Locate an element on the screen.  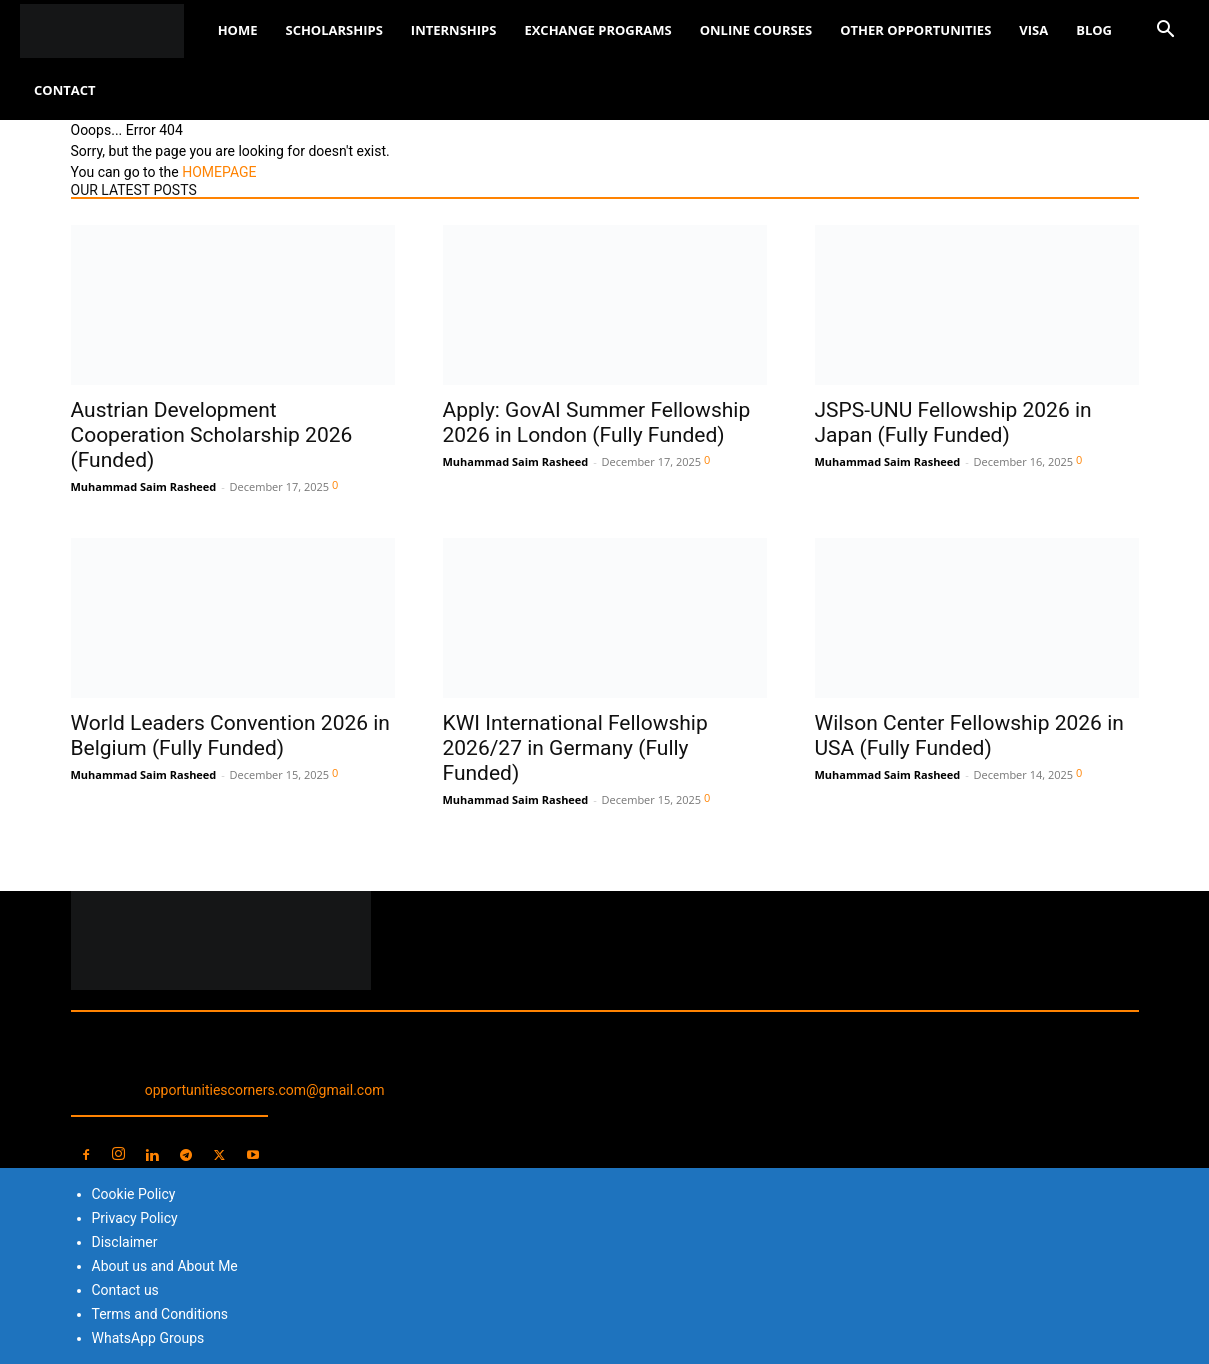
opportunitiescorners.com@gmail.com is located at coordinates (265, 1090).